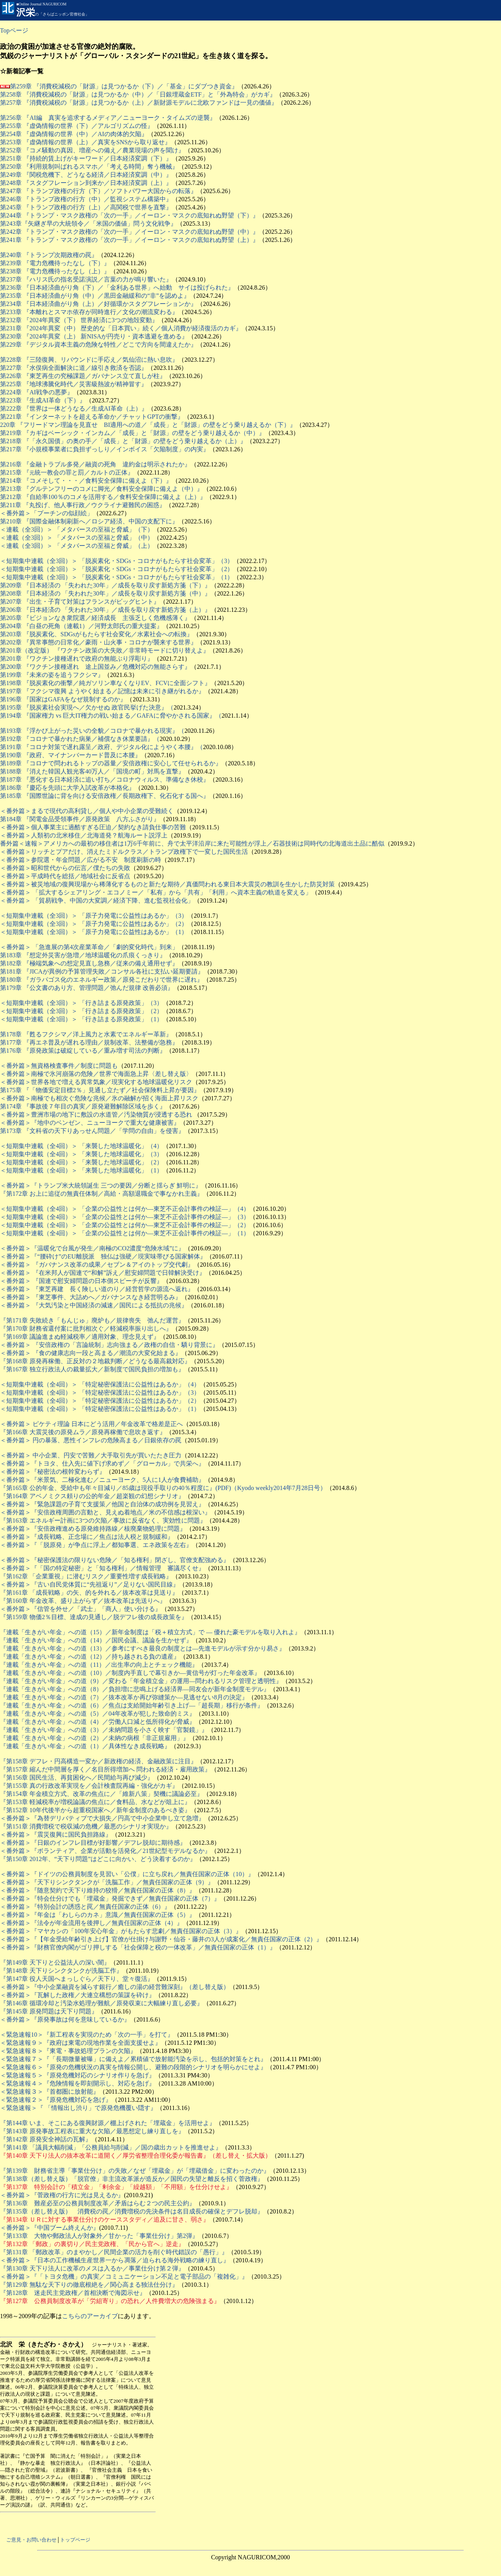 Image resolution: width=501 pixels, height=2576 pixels. I want to click on 第210章 『国際金融体制刷新へ／ロシア経済、中国の支配下に』, so click(89, 521).